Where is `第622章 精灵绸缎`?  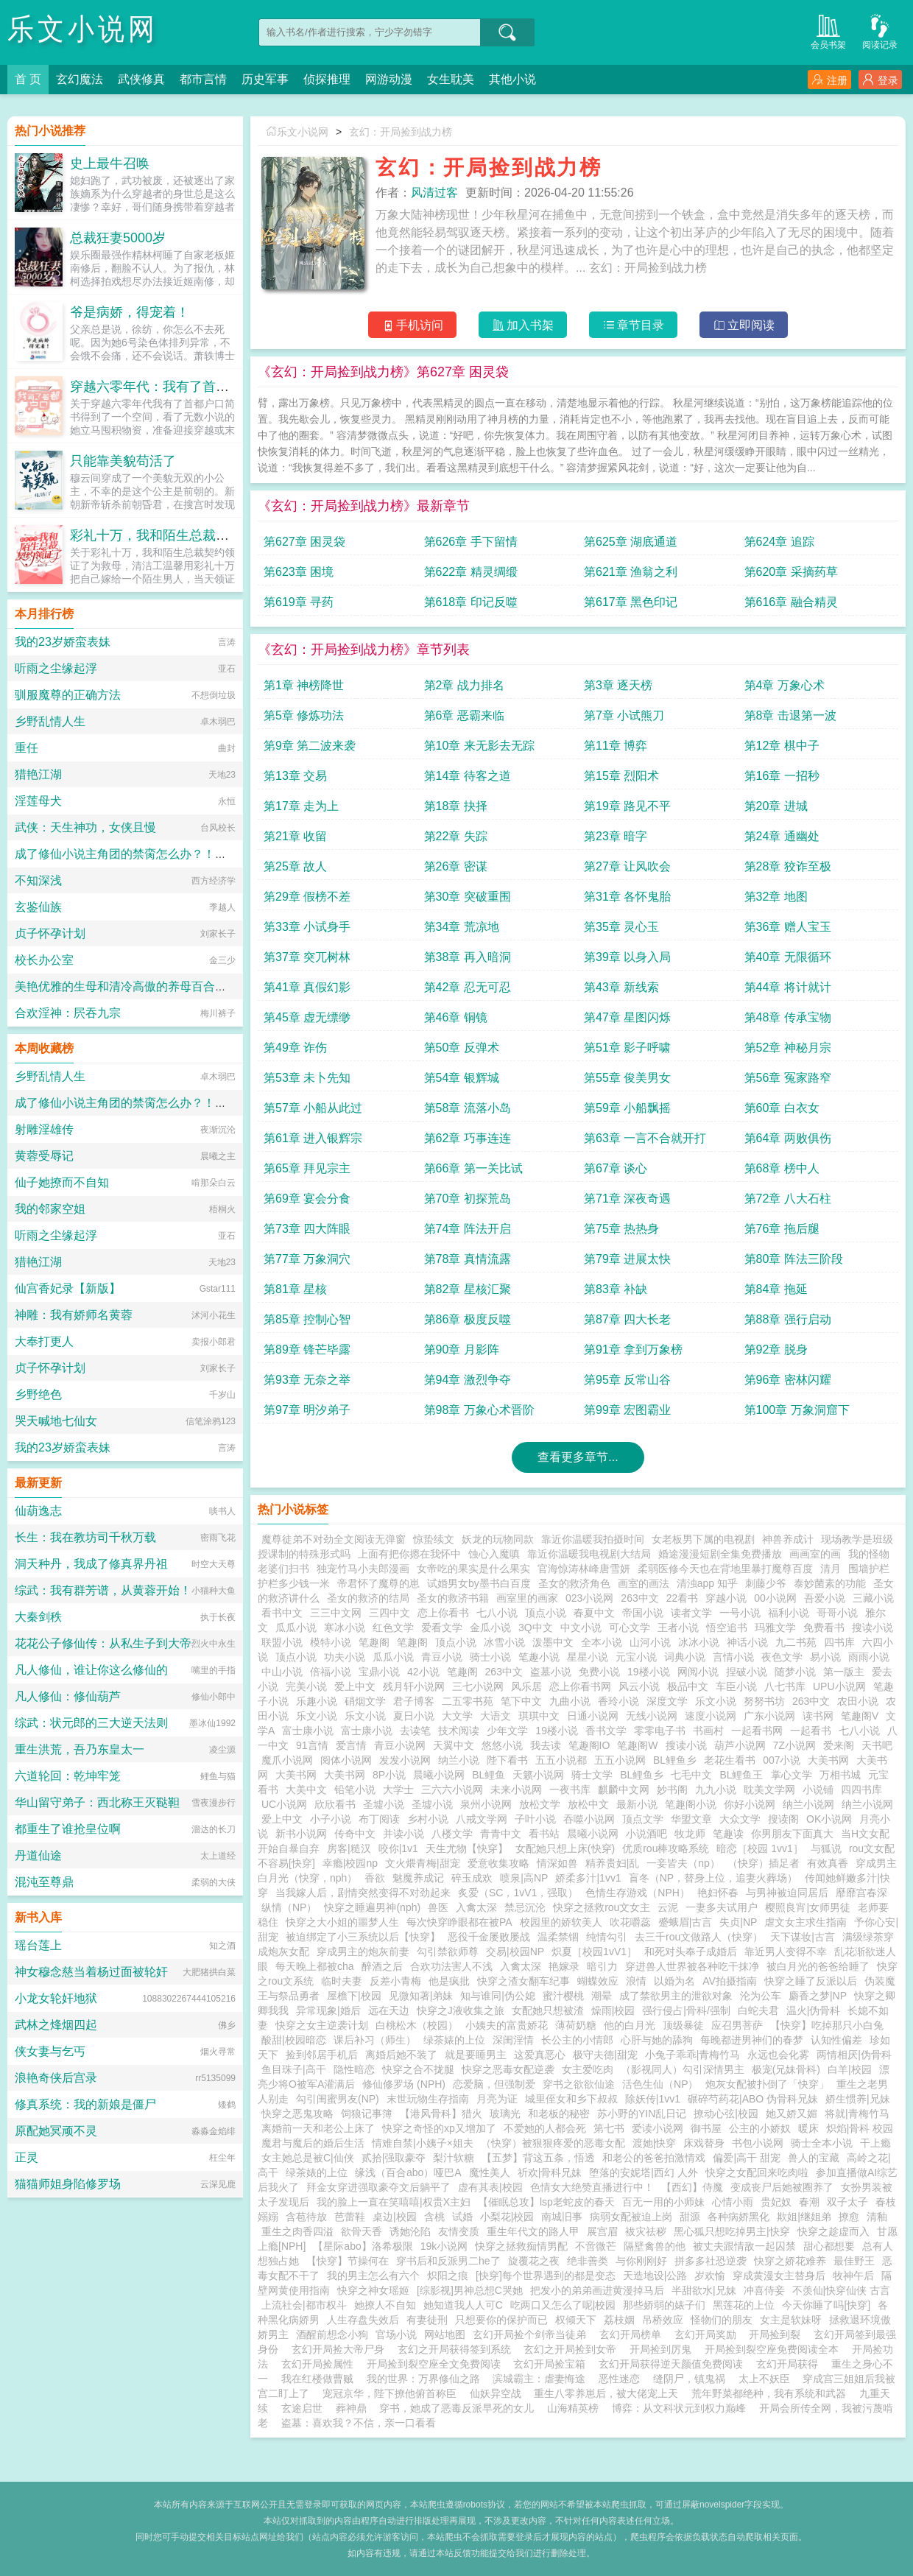 第622章 精灵绸缎 is located at coordinates (471, 572).